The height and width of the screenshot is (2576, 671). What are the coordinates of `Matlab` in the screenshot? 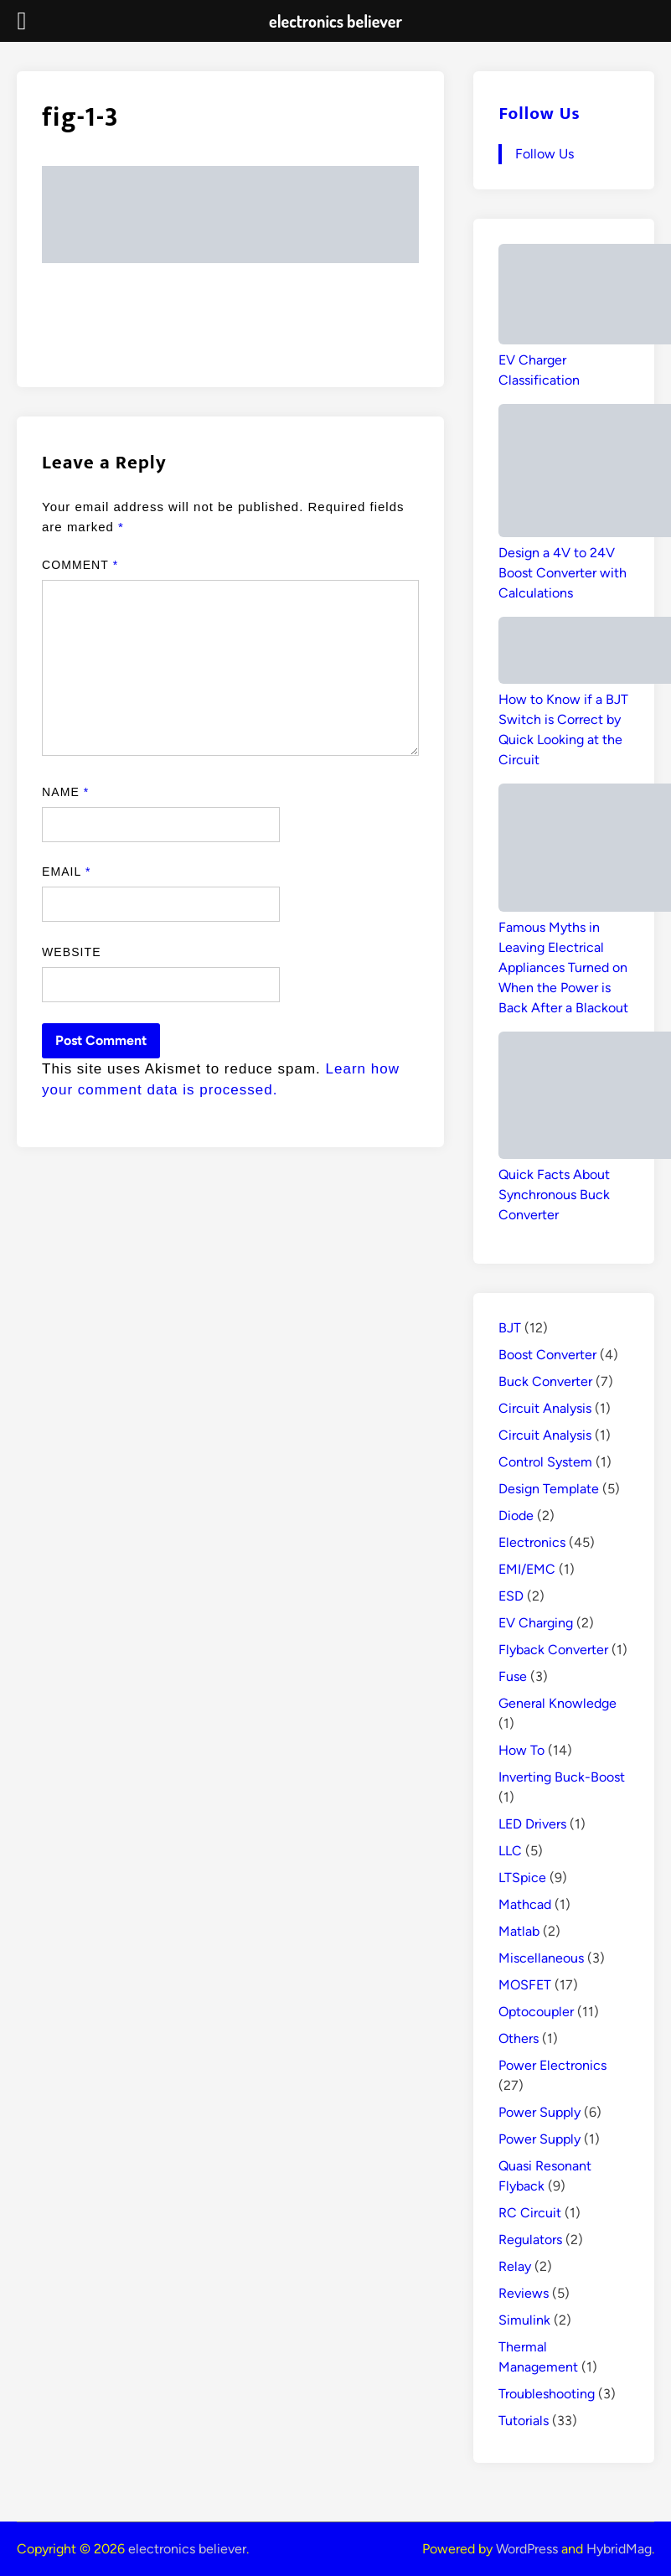 It's located at (518, 1931).